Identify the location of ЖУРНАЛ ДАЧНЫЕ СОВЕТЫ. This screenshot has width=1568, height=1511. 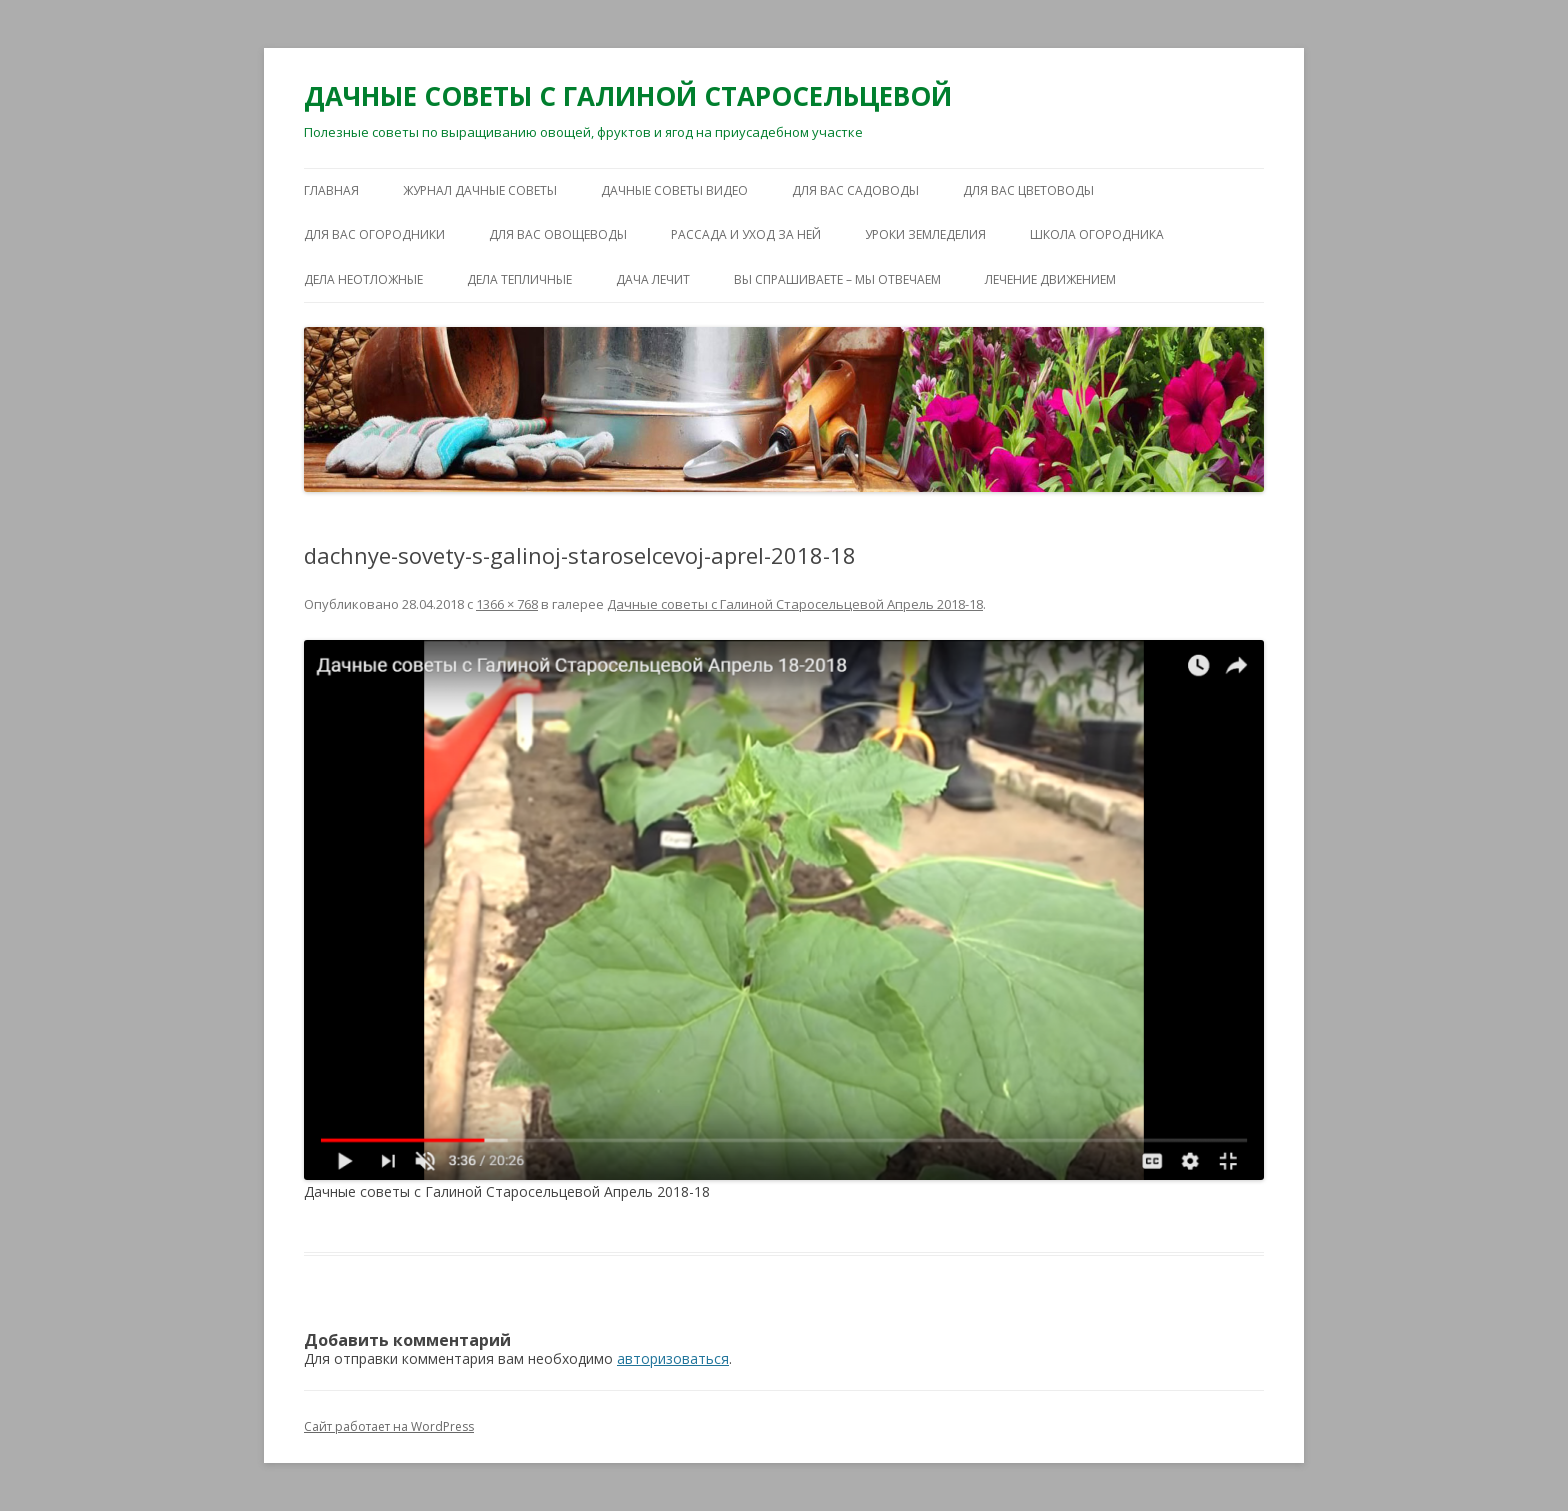
(480, 190).